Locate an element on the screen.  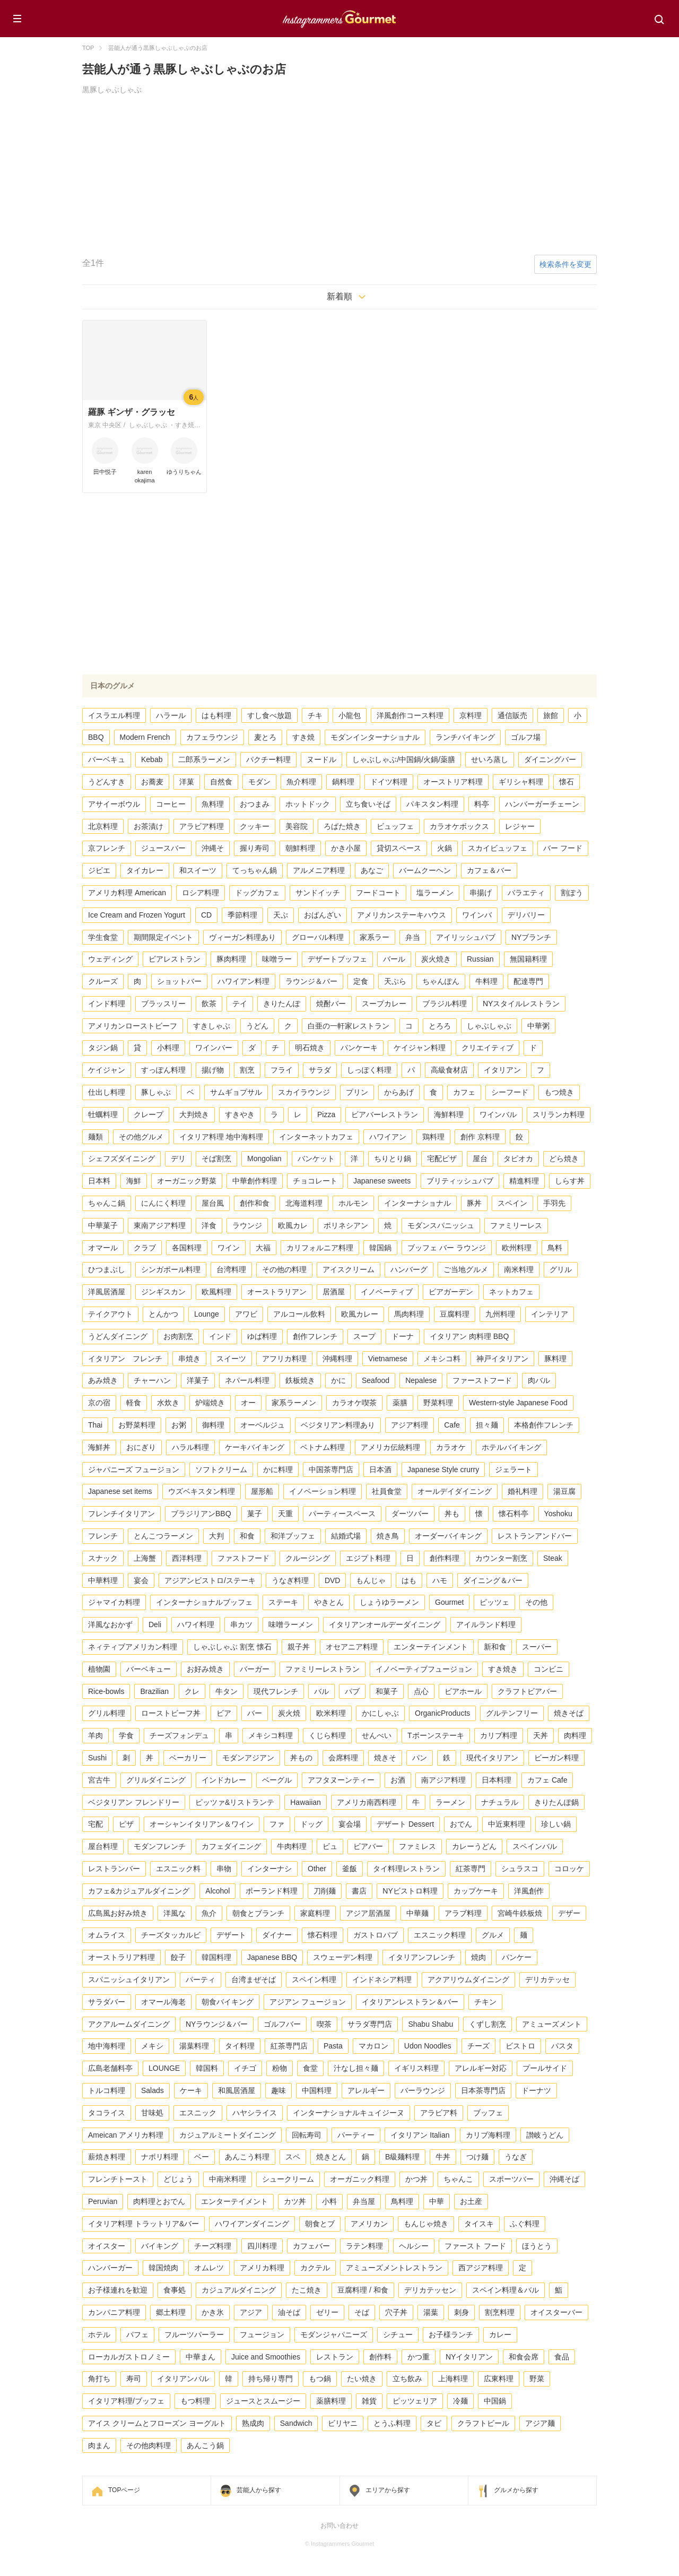
アイルランド料理 is located at coordinates (486, 1624).